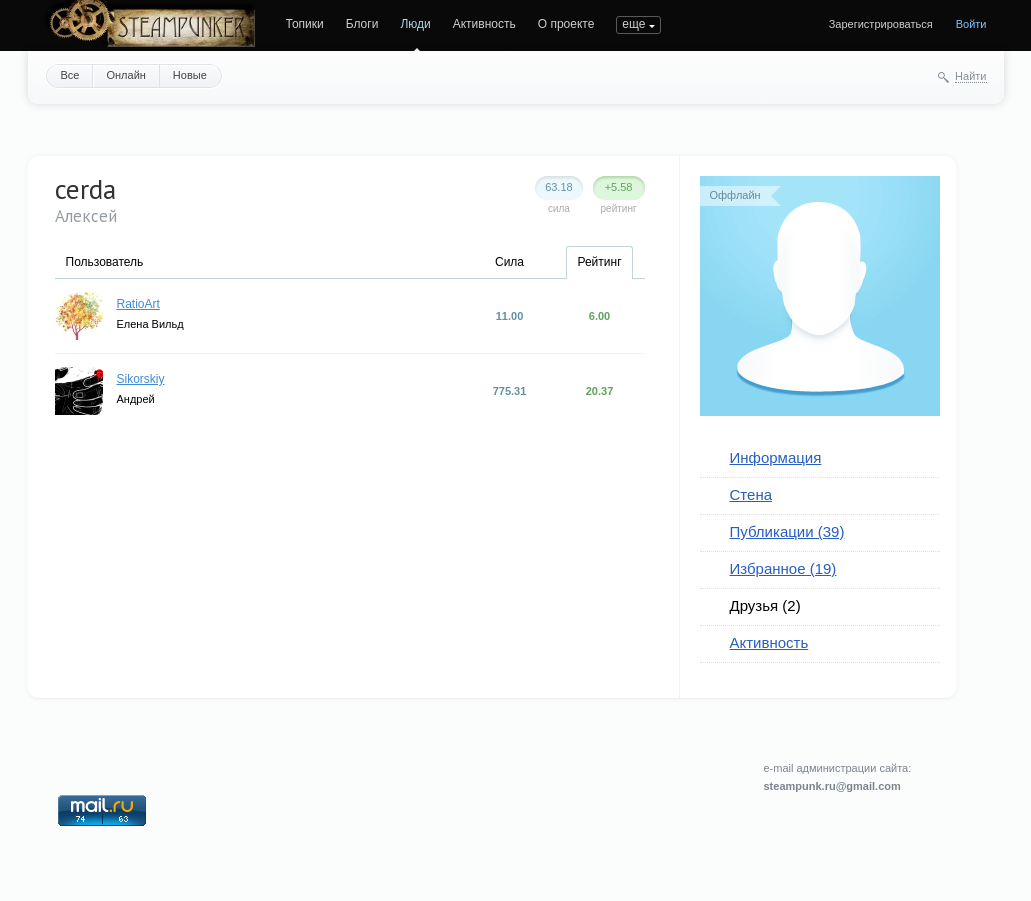 The image size is (1031, 901). Describe the element at coordinates (362, 24) in the screenshot. I see `Блоги` at that location.